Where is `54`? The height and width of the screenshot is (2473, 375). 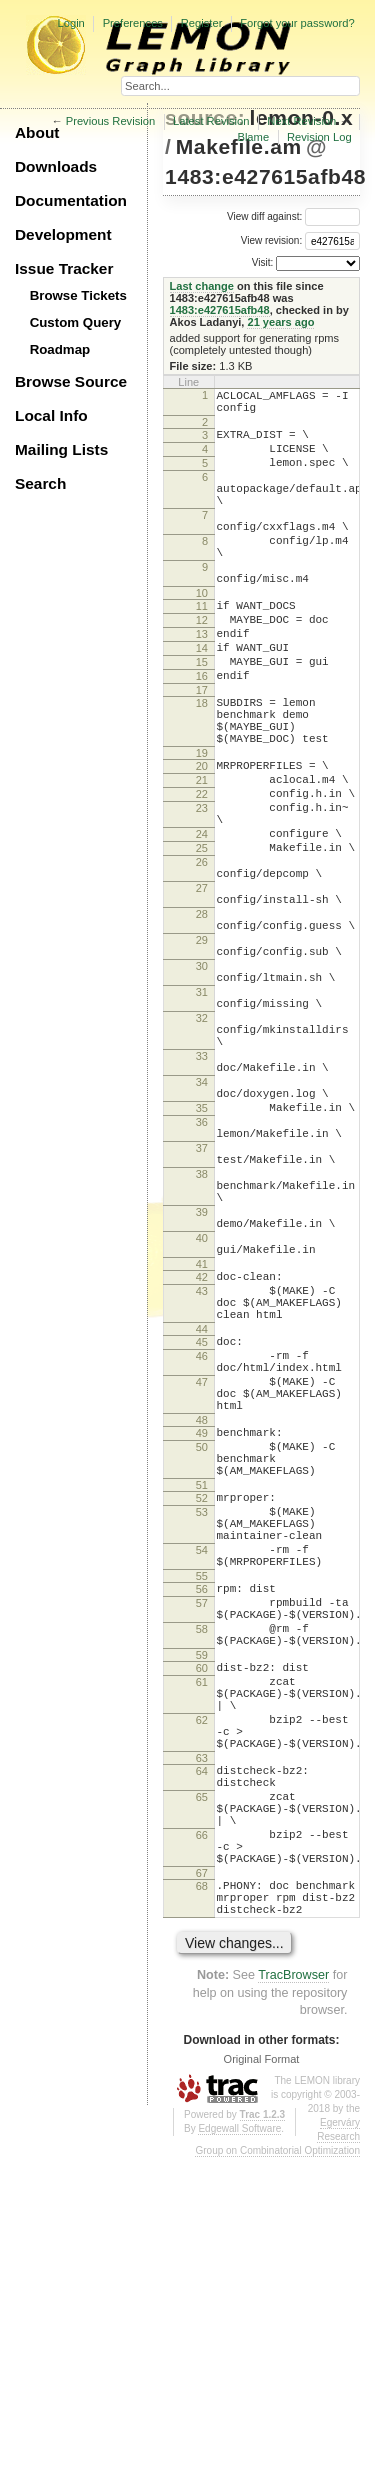
54 is located at coordinates (202, 1790).